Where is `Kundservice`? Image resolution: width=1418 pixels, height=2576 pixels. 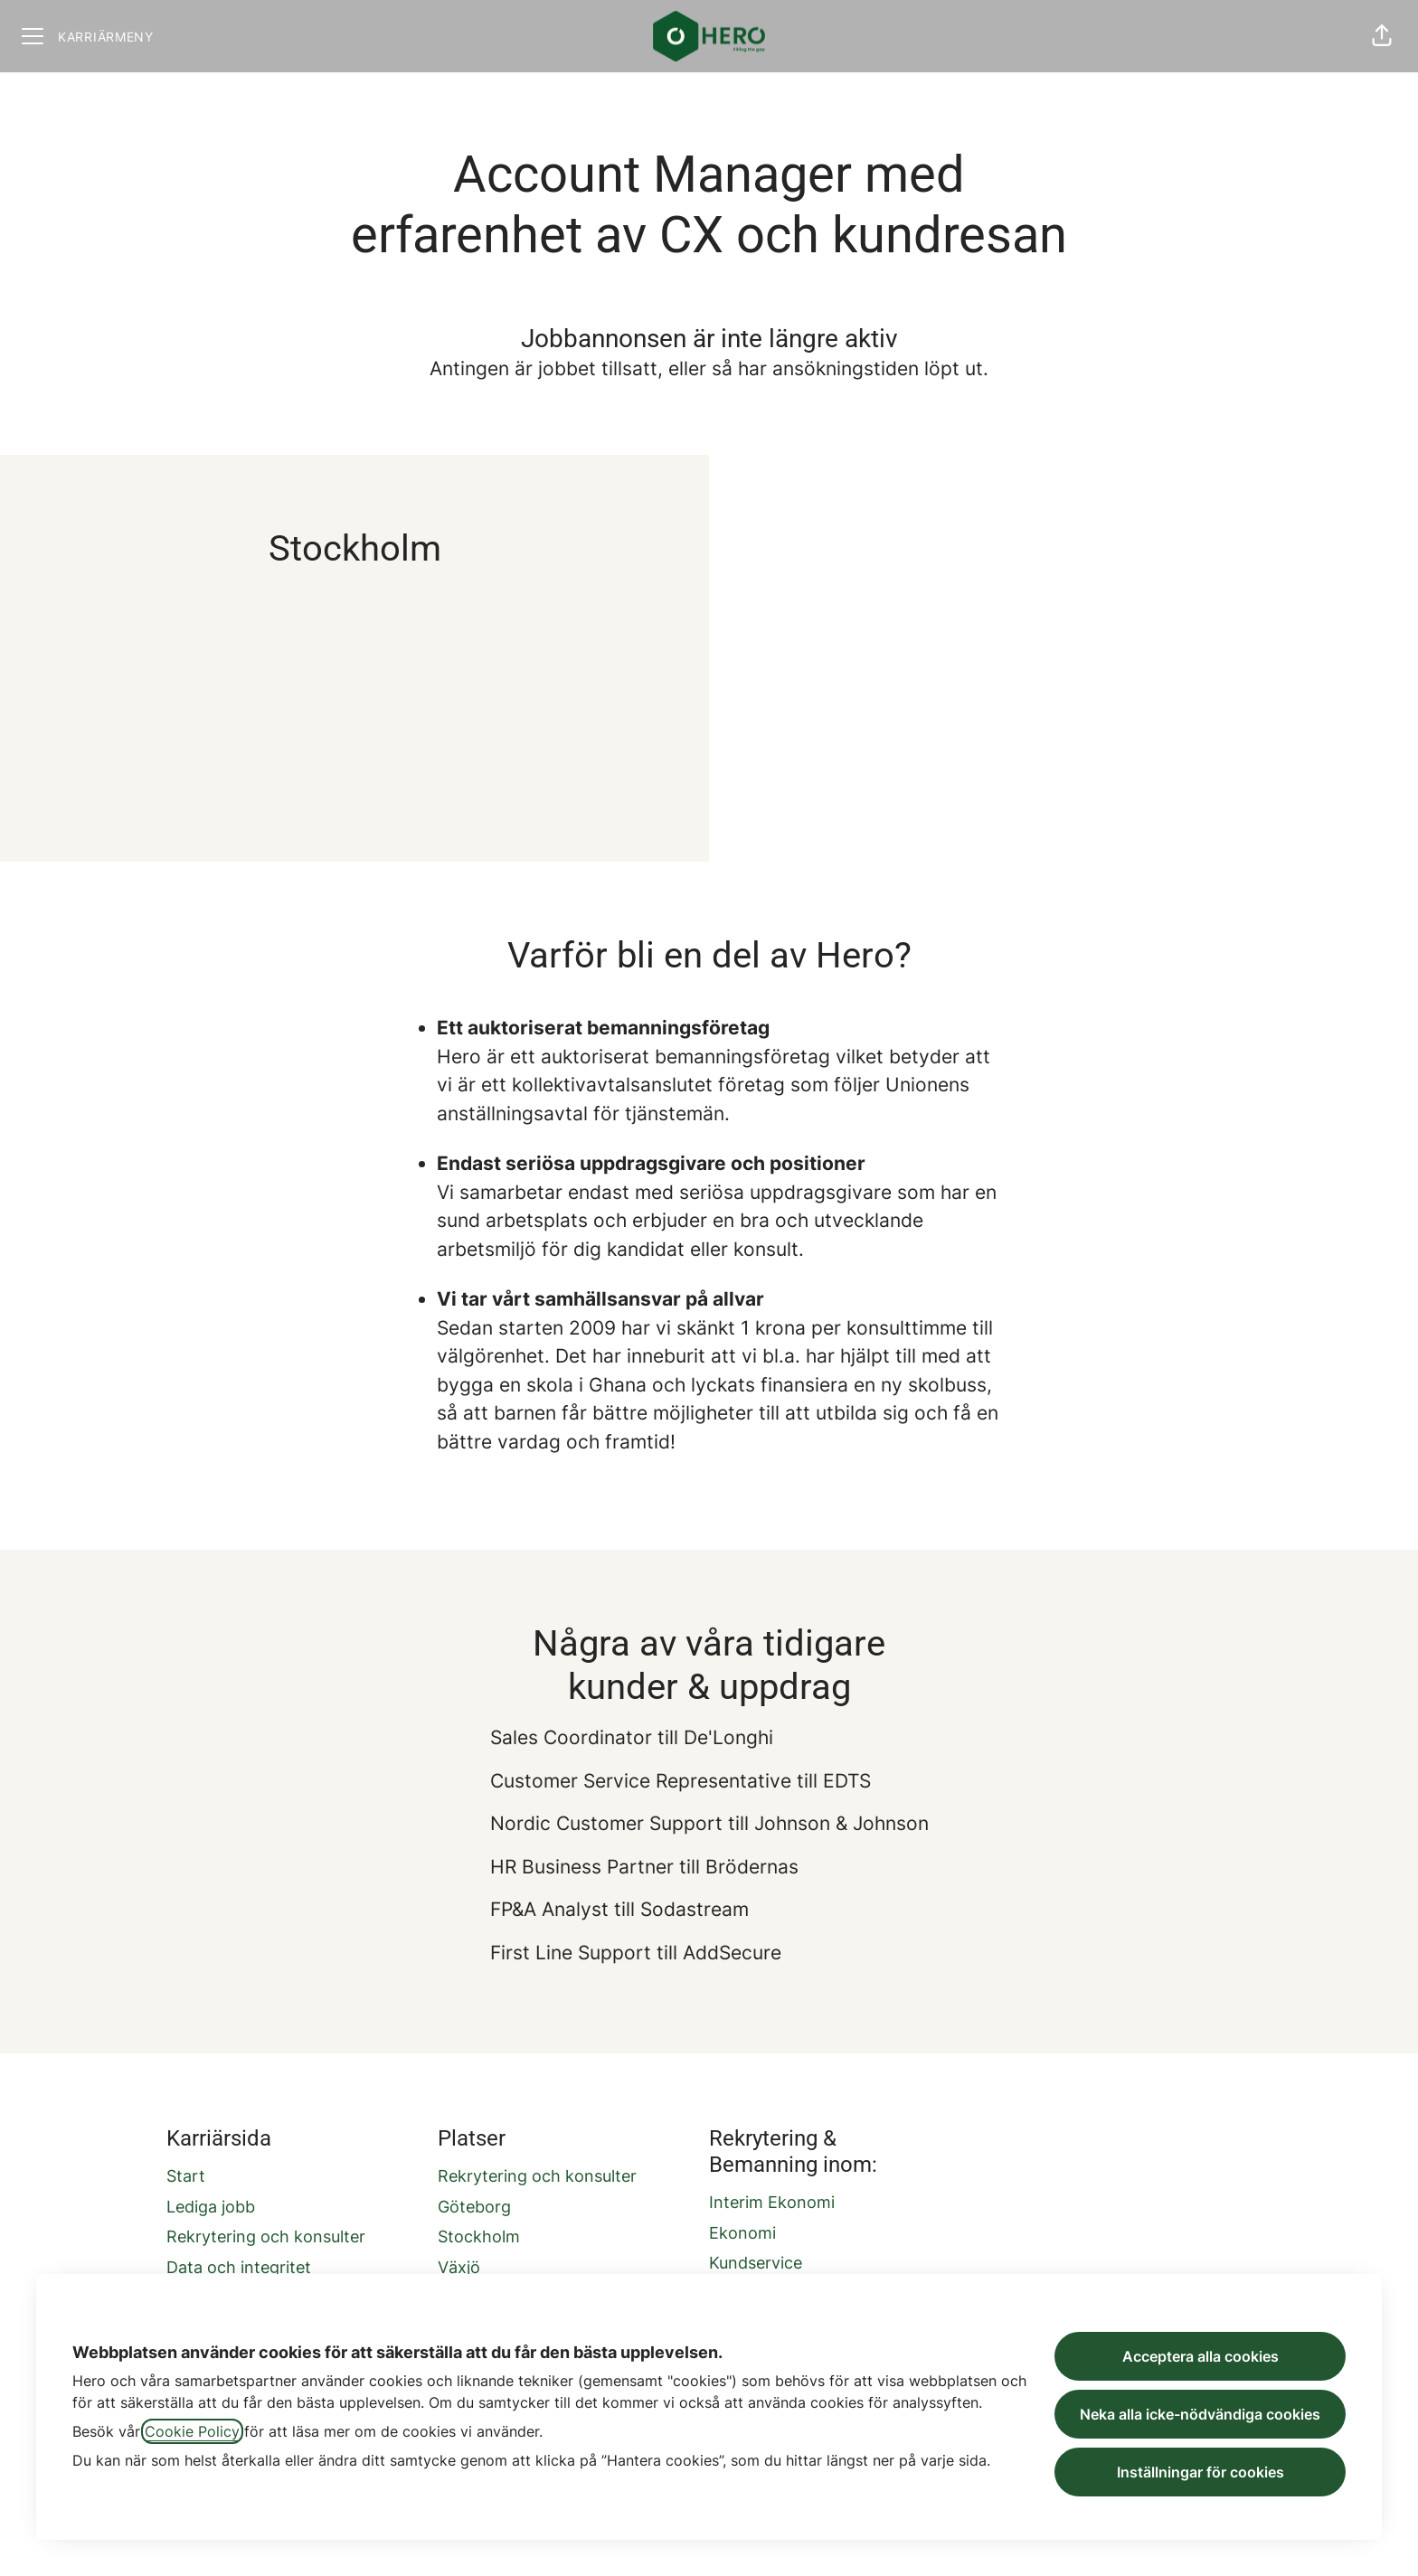 Kundservice is located at coordinates (755, 2262).